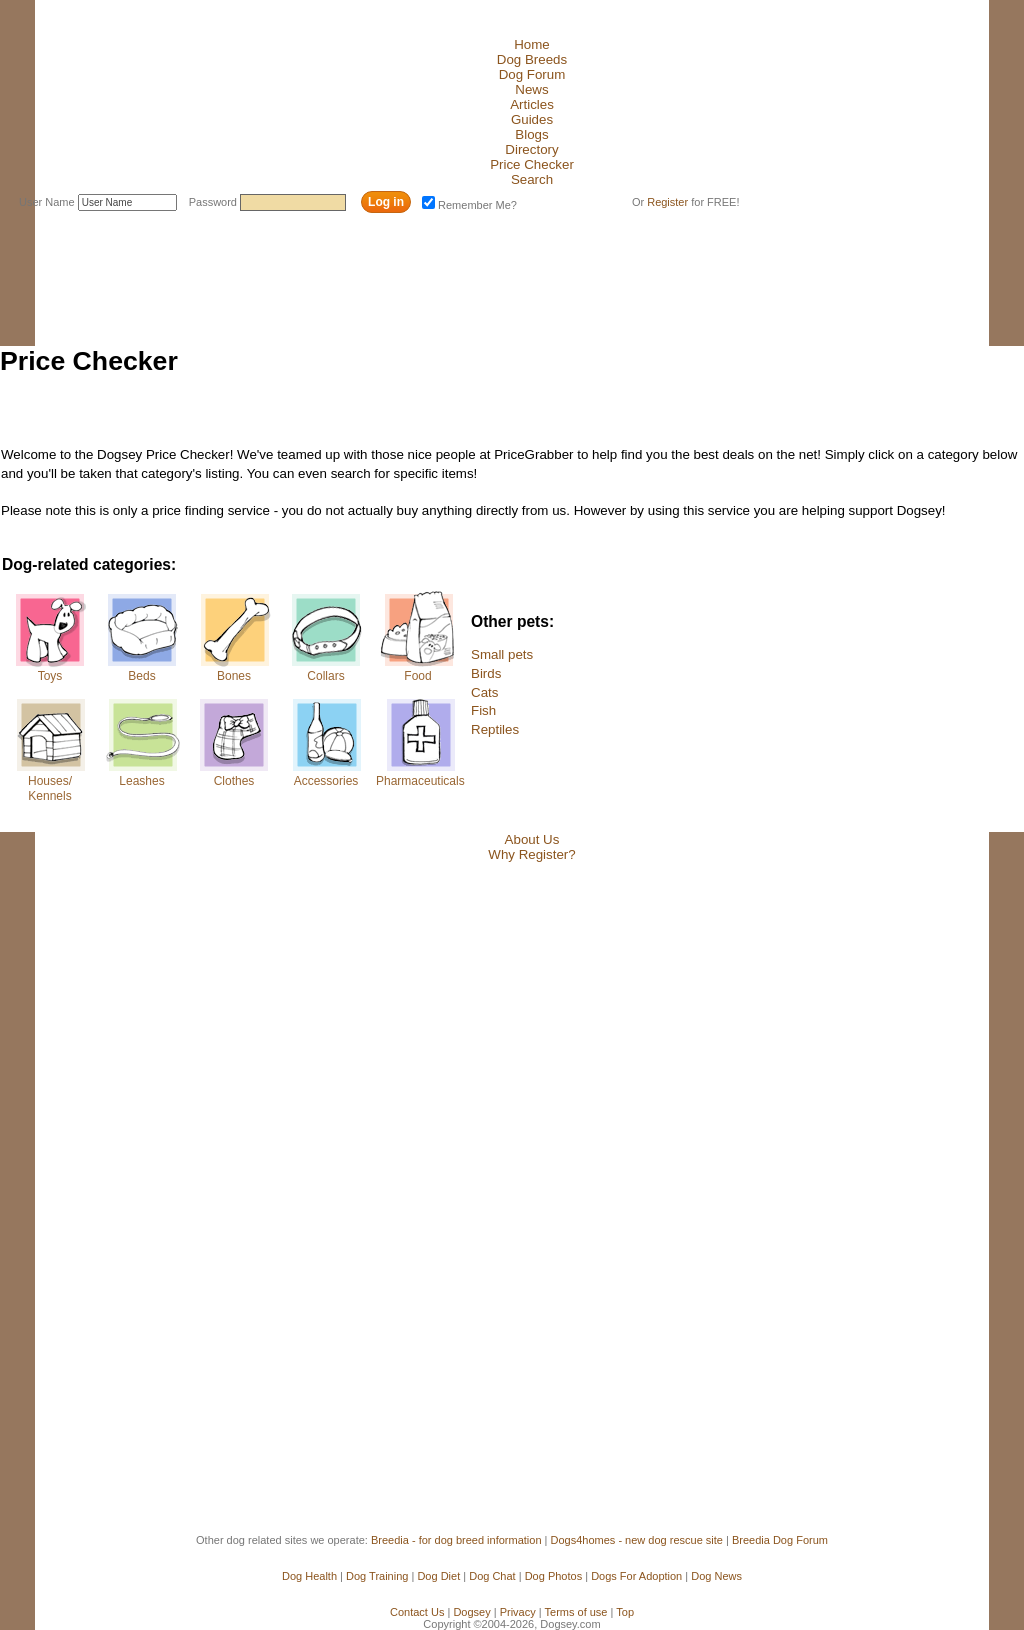 The height and width of the screenshot is (1630, 1024). Describe the element at coordinates (716, 1576) in the screenshot. I see `Dog News` at that location.